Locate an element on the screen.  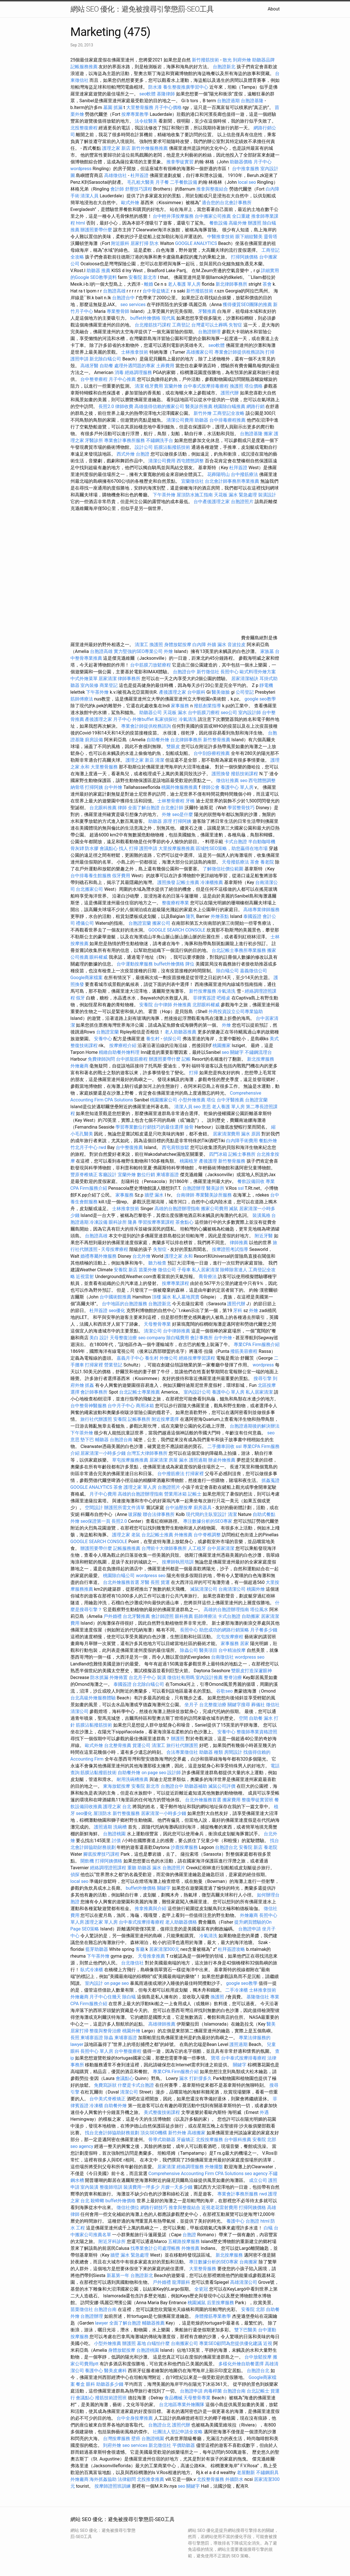
植牙費用 is located at coordinates (154, 386).